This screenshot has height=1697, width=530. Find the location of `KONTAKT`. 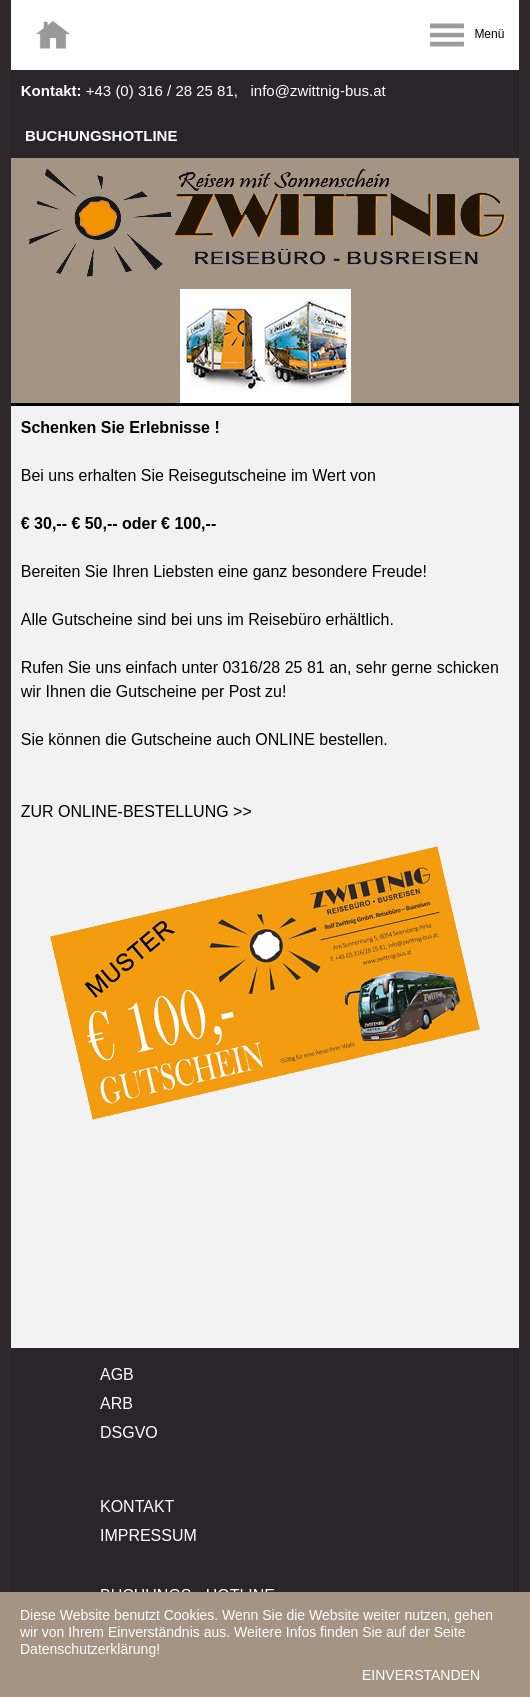

KONTAKT is located at coordinates (137, 1506).